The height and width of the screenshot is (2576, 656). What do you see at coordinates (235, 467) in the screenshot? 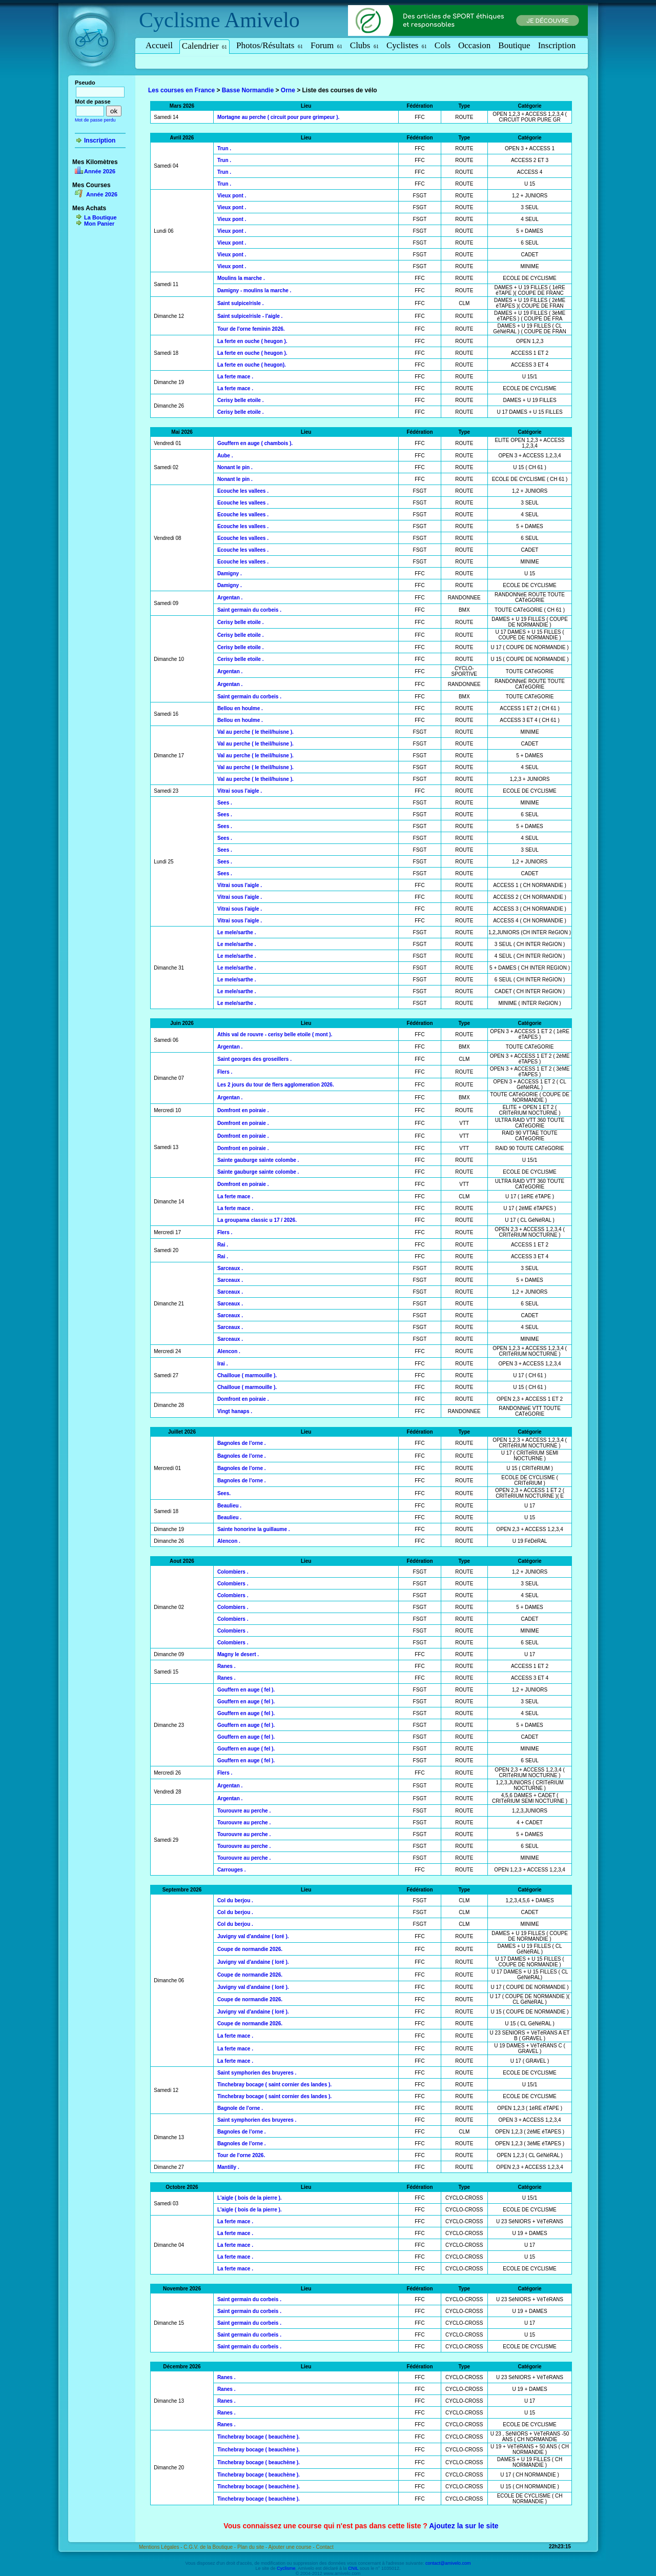
I see `Nonant le pin .` at bounding box center [235, 467].